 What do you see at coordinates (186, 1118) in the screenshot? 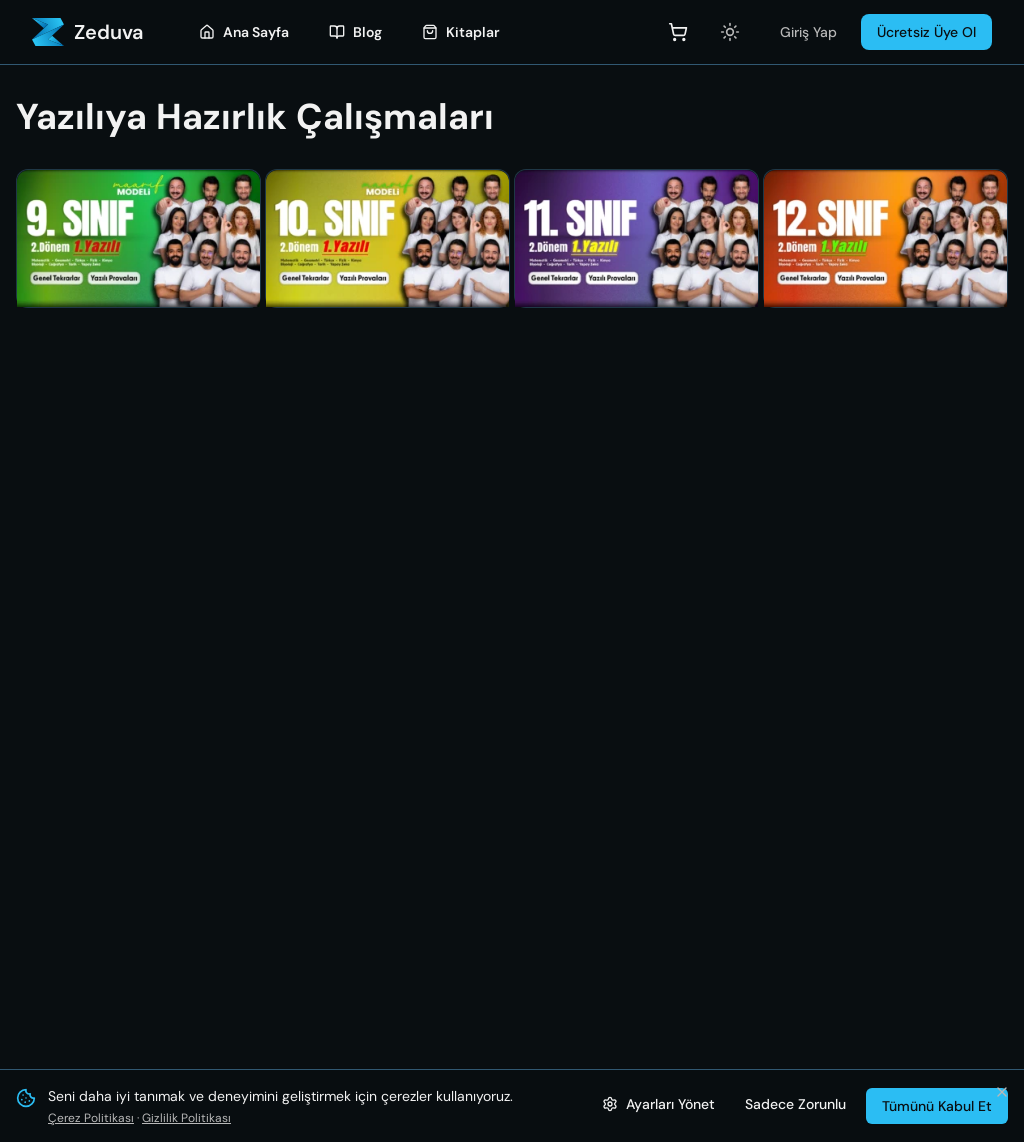
I see `Gizlilik Politikası` at bounding box center [186, 1118].